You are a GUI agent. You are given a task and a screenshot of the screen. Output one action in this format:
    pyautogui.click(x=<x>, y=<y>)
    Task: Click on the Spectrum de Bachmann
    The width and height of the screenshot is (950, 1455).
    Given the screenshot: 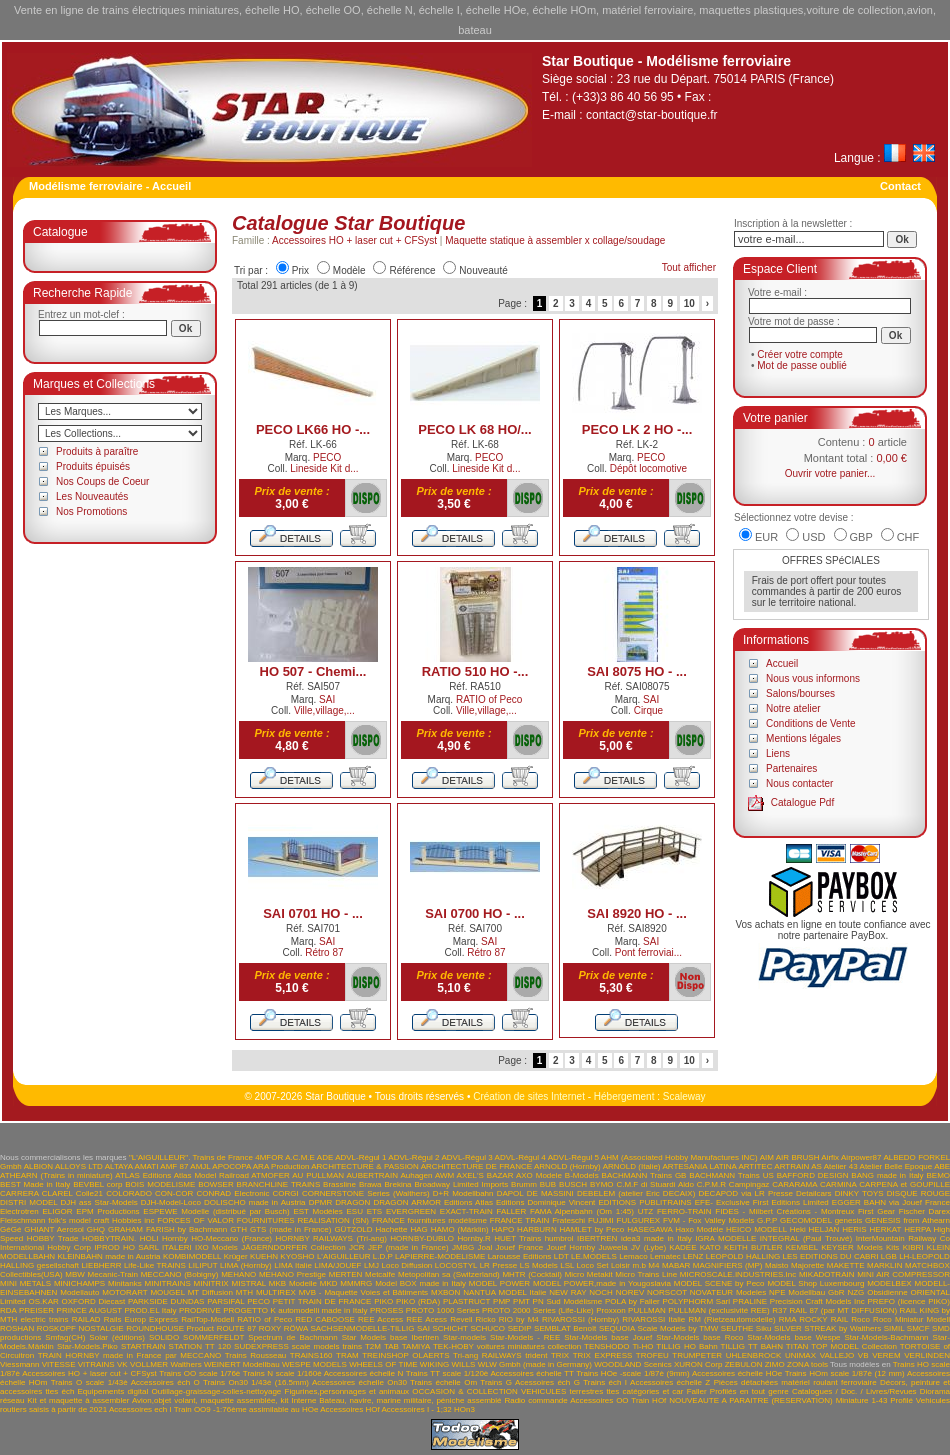 What is the action you would take?
    pyautogui.click(x=292, y=1337)
    